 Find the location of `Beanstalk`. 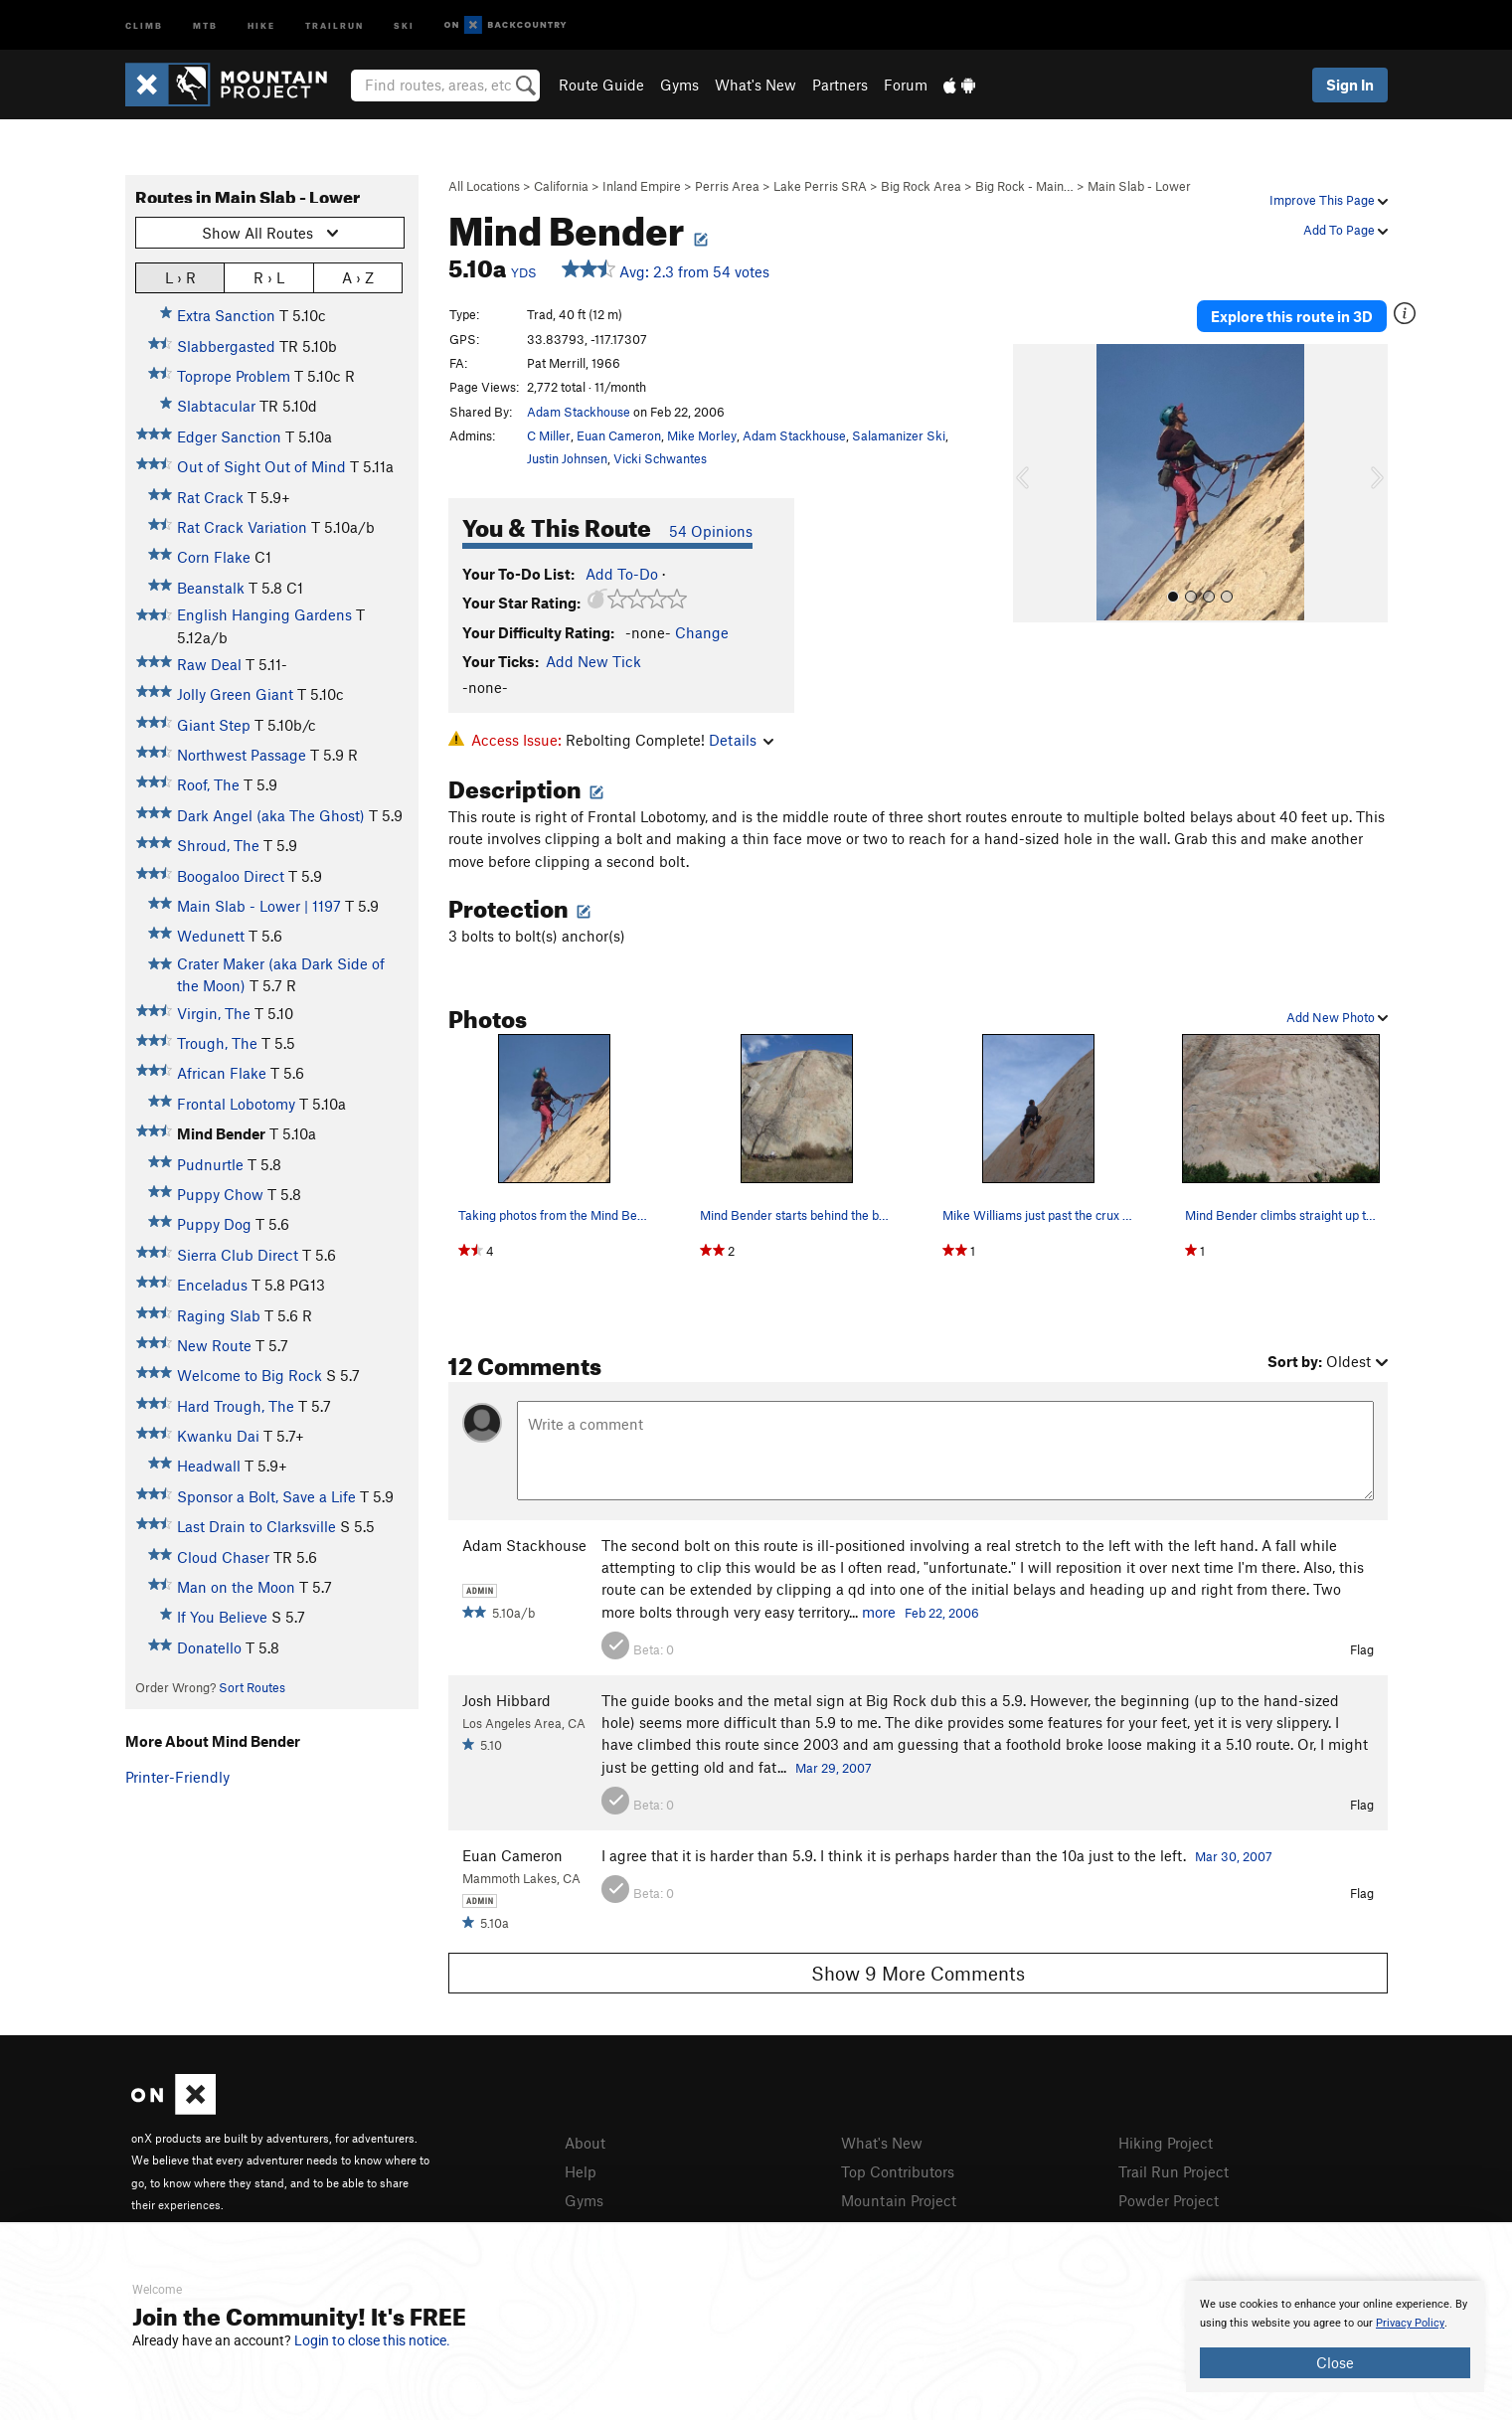

Beanstalk is located at coordinates (211, 588).